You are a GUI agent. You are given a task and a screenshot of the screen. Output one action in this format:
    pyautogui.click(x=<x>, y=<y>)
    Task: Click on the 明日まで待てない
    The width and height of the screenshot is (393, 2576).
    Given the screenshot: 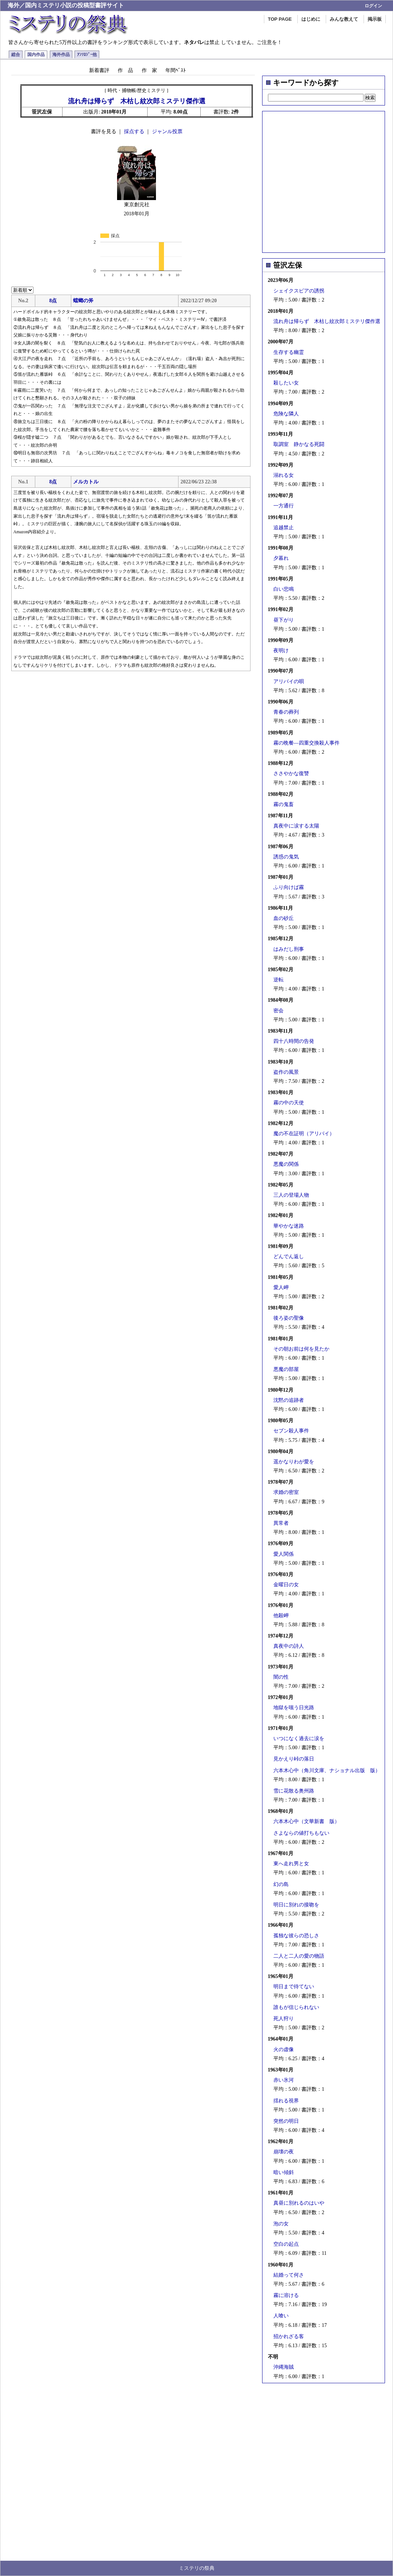 What is the action you would take?
    pyautogui.click(x=293, y=1986)
    